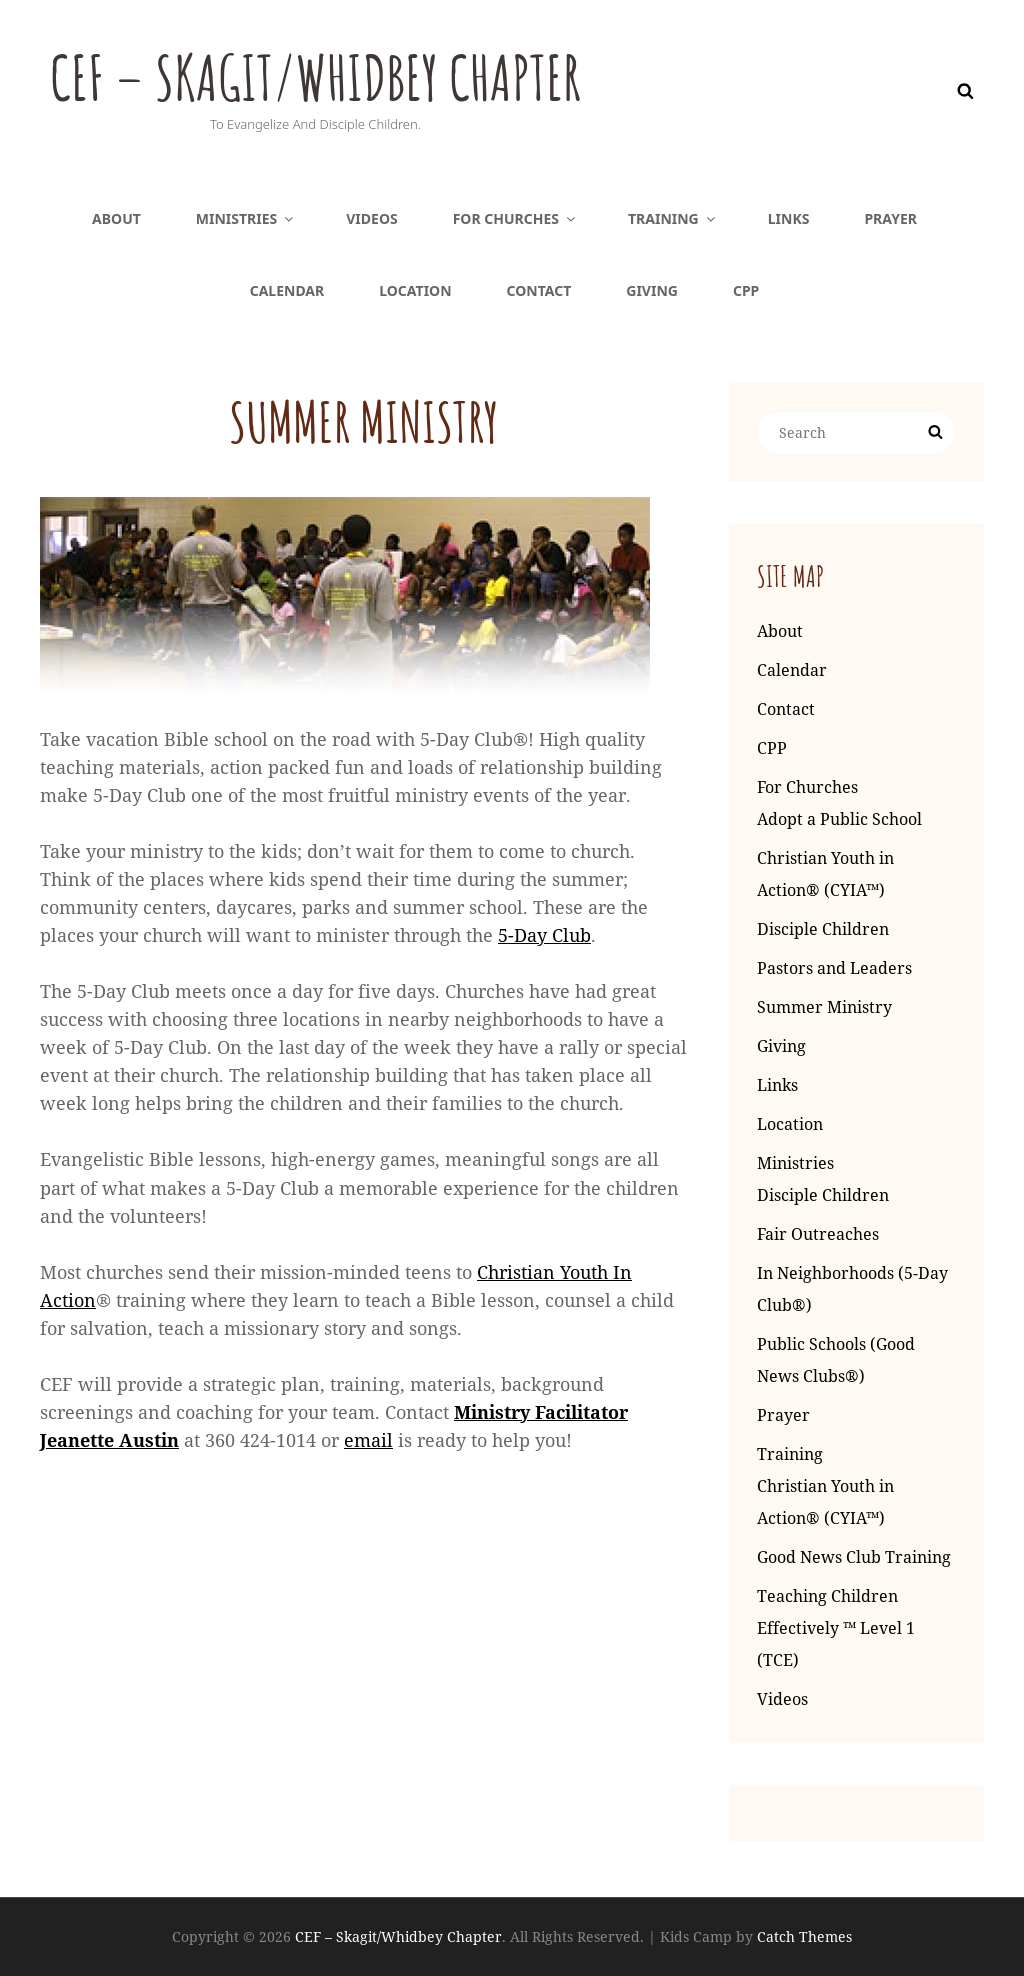 The image size is (1024, 1976). Describe the element at coordinates (415, 290) in the screenshot. I see `Location` at that location.